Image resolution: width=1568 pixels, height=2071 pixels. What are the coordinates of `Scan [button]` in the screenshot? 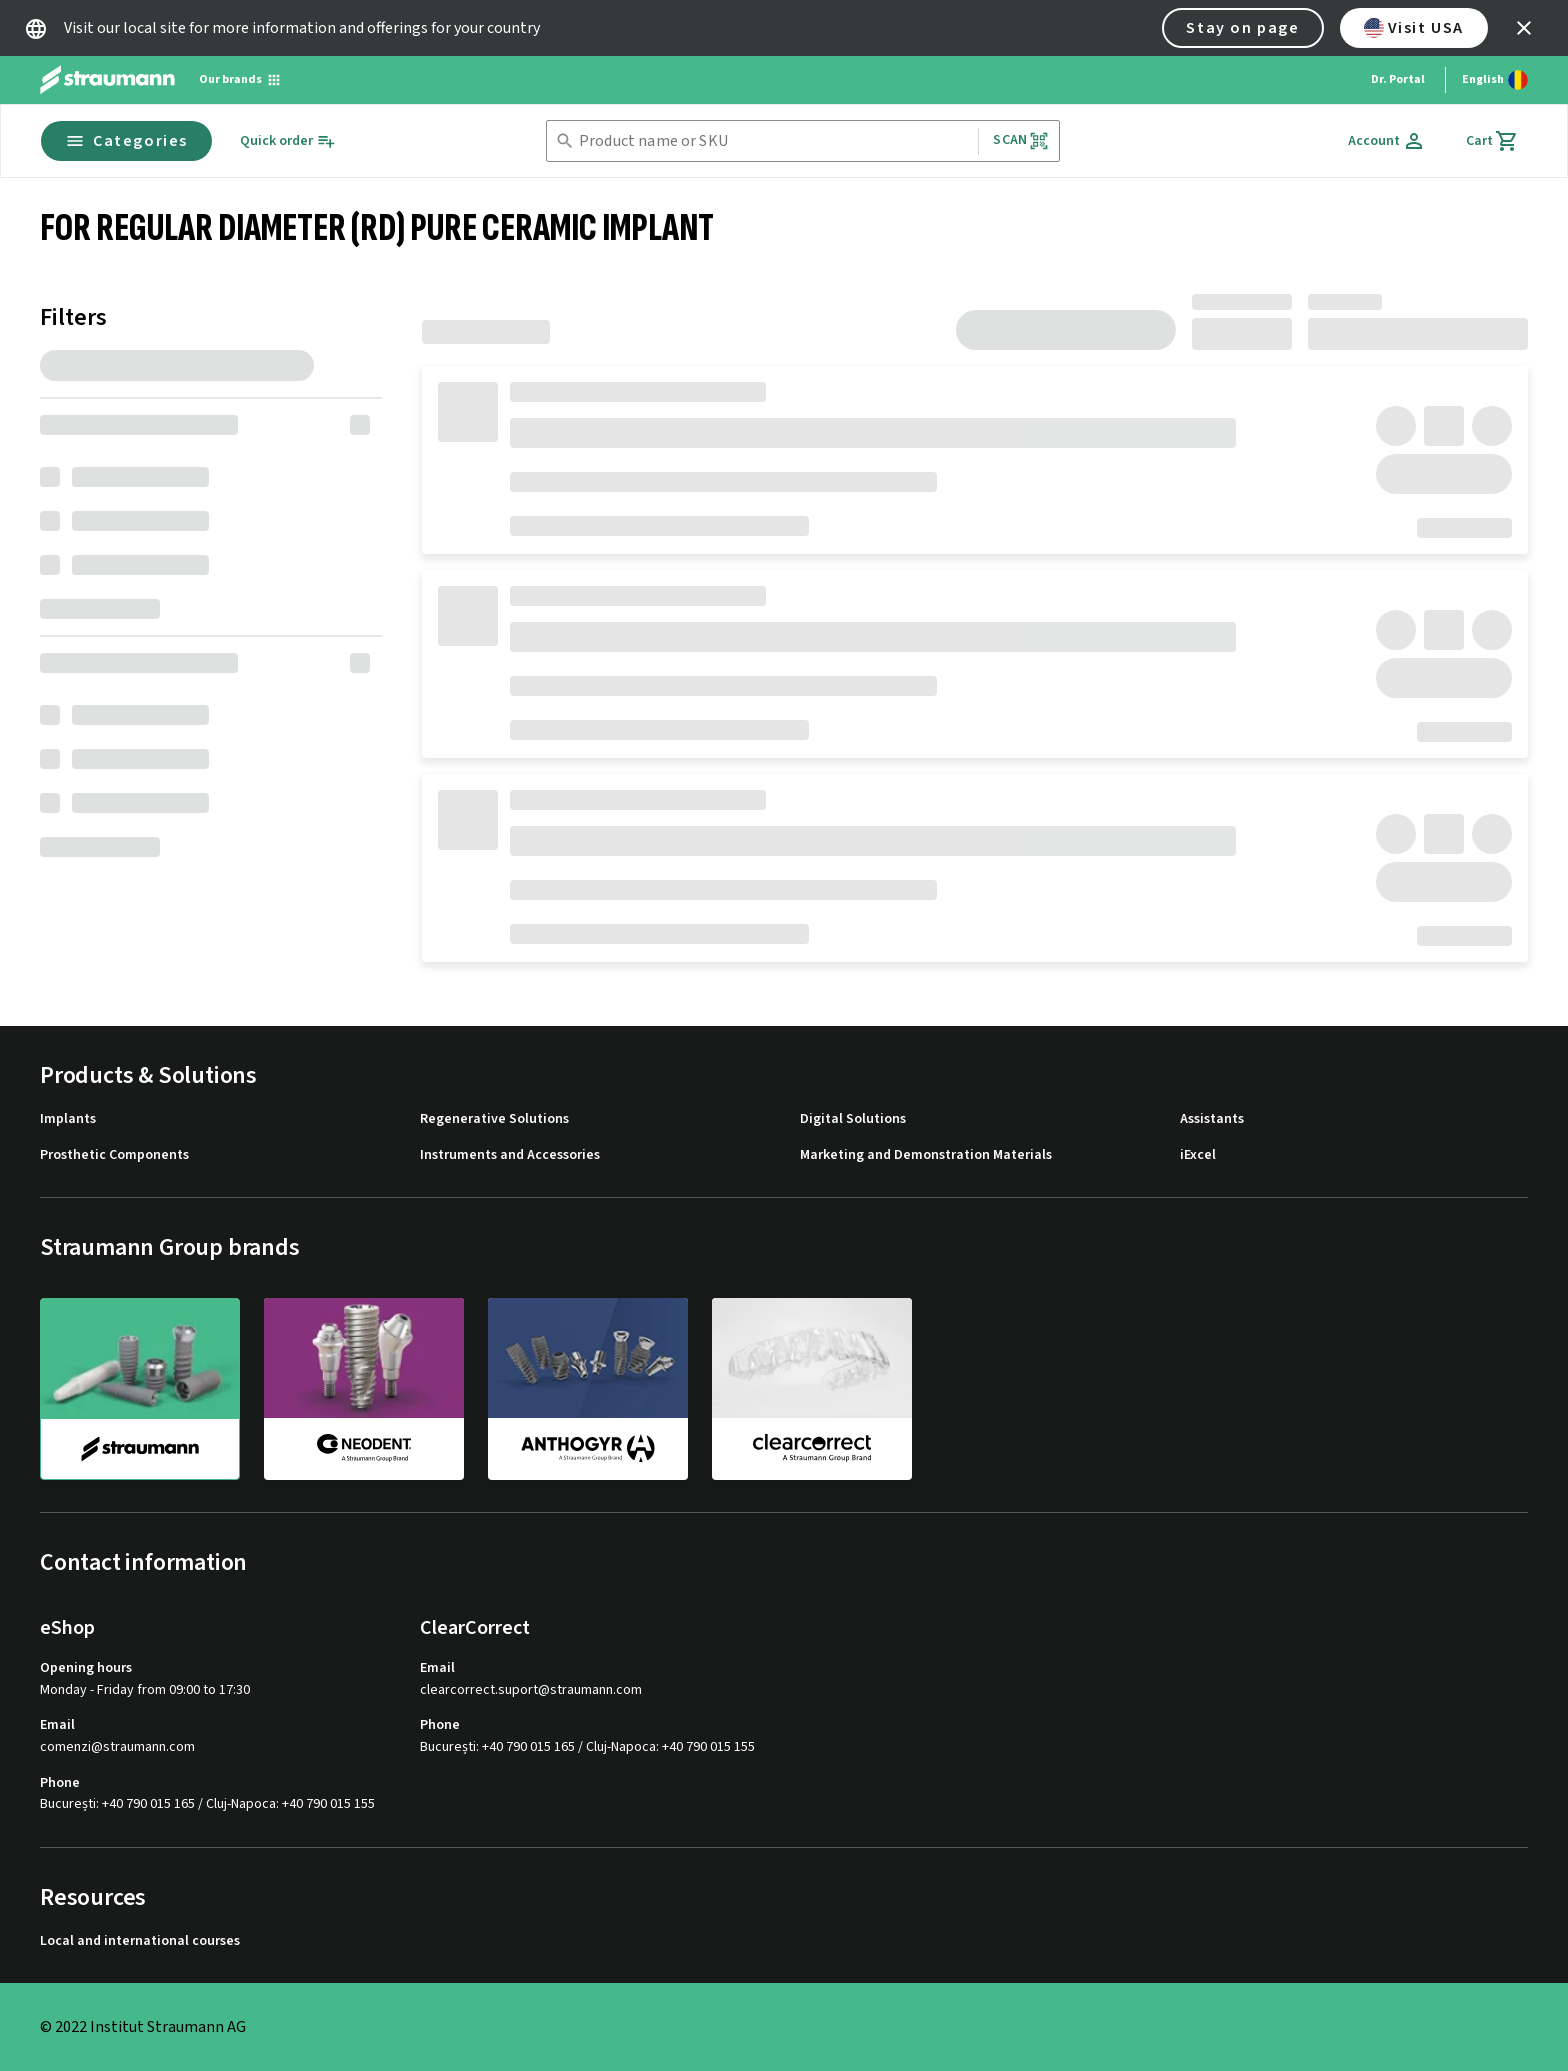 It's located at (1021, 140).